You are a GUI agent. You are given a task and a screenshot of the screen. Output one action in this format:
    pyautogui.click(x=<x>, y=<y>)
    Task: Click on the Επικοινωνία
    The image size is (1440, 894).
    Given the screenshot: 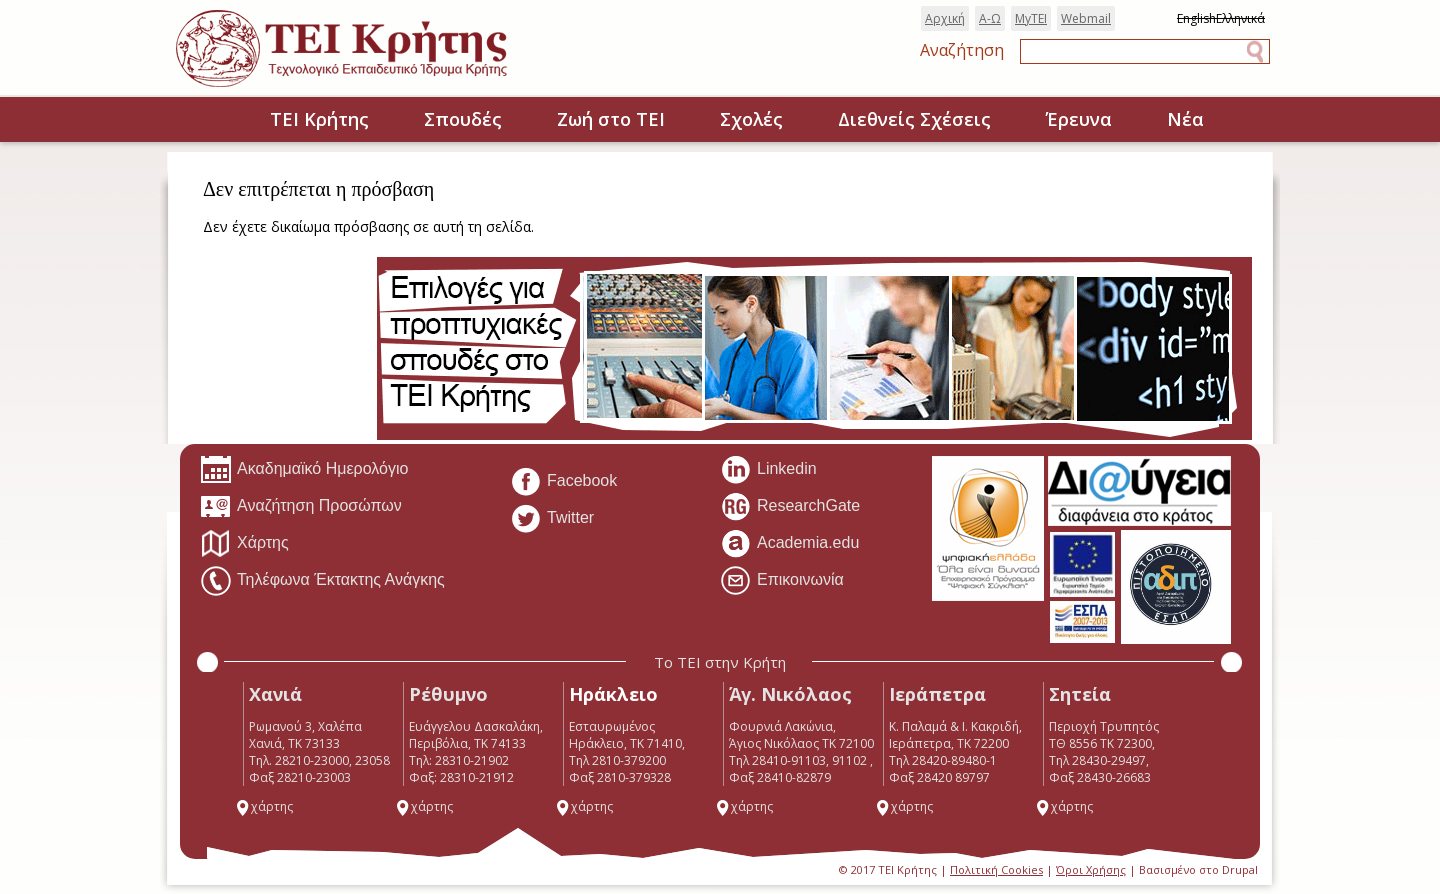 What is the action you would take?
    pyautogui.click(x=782, y=581)
    